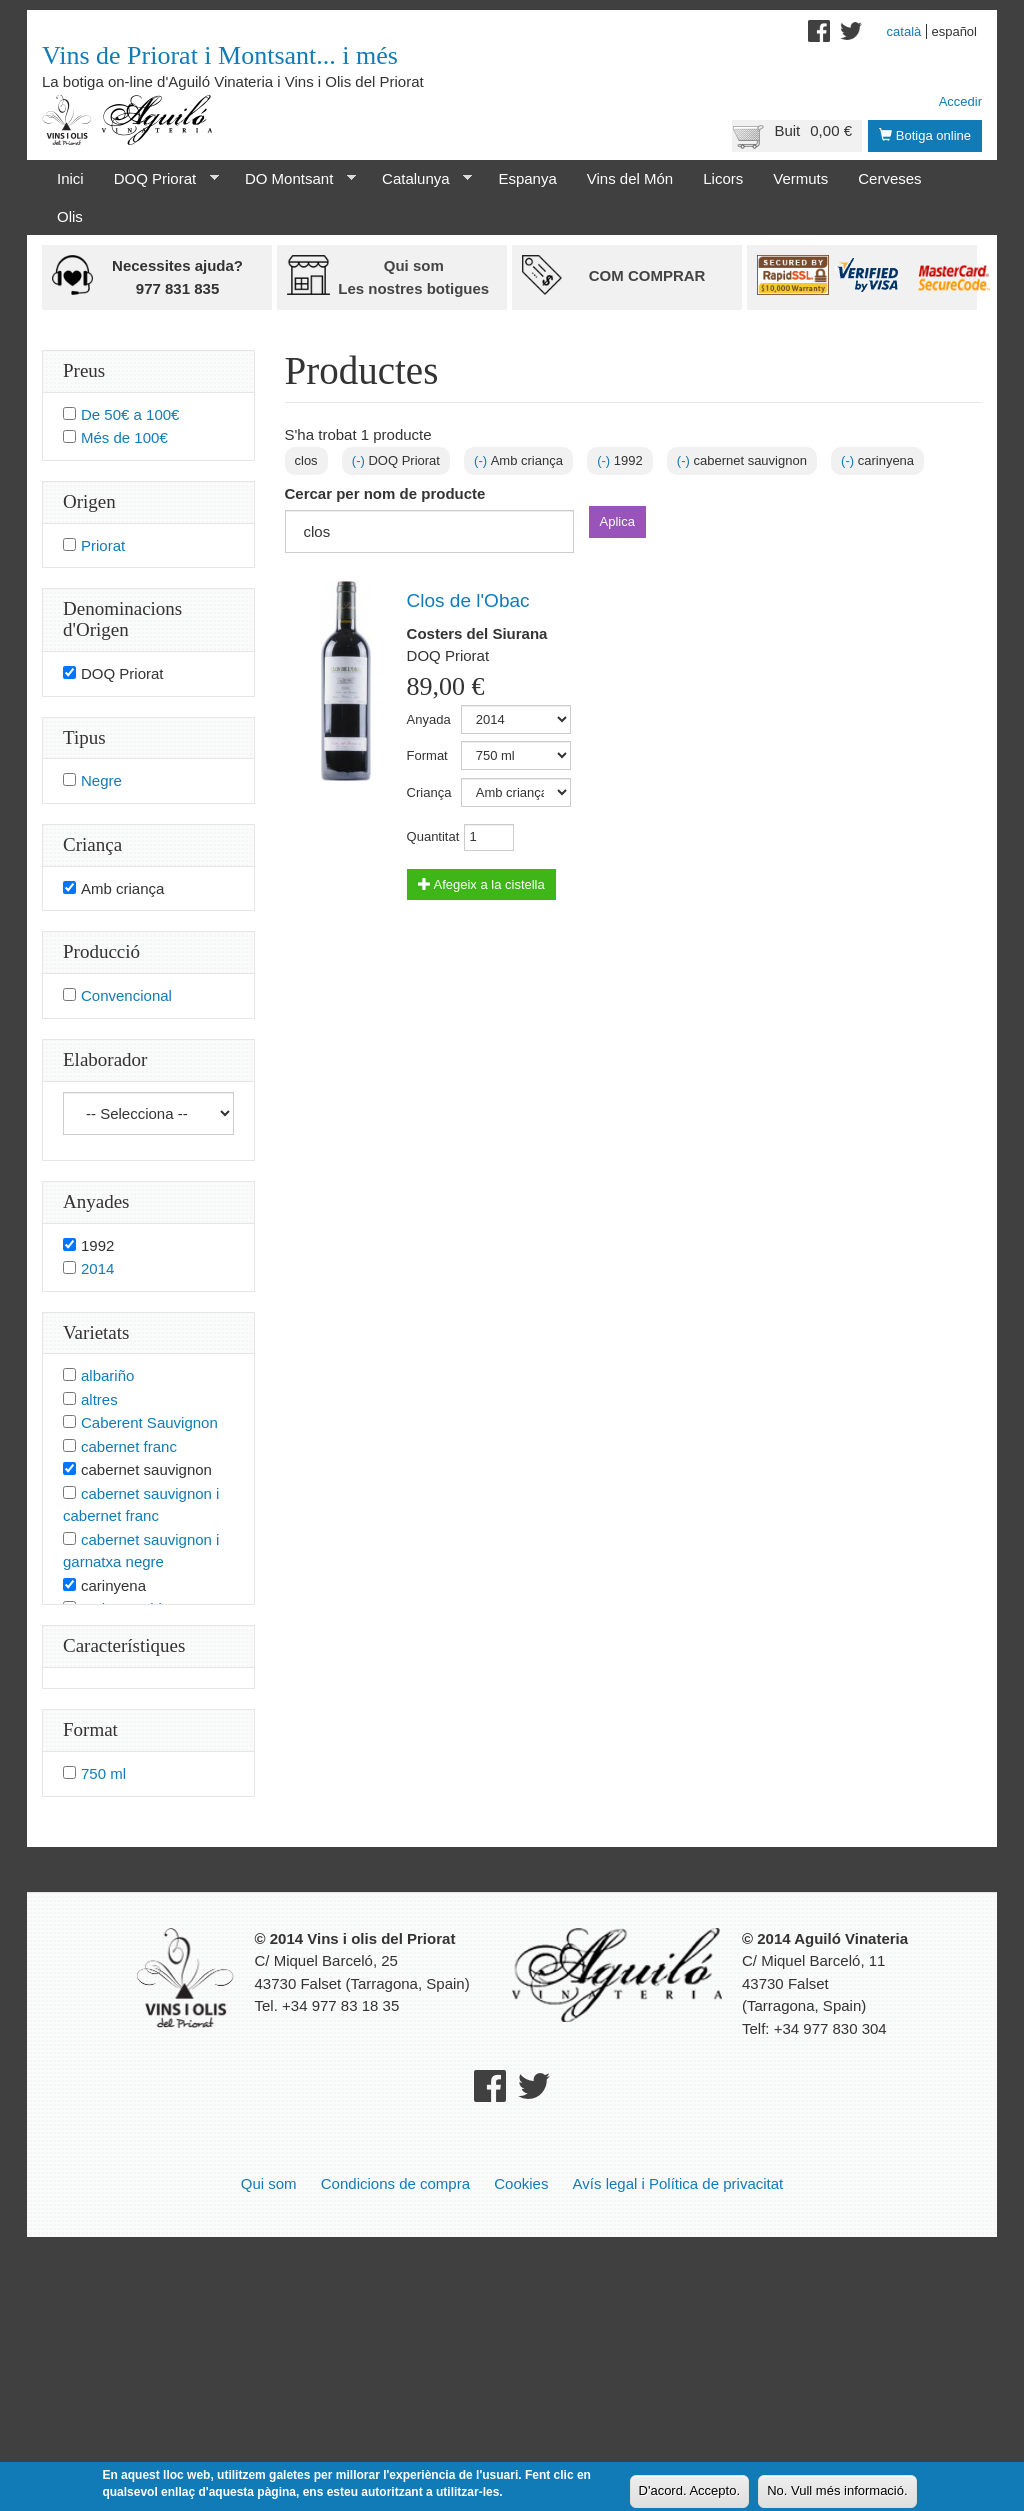 The width and height of the screenshot is (1024, 2511). Describe the element at coordinates (149, 1422) in the screenshot. I see `Caberent Sauvignon` at that location.